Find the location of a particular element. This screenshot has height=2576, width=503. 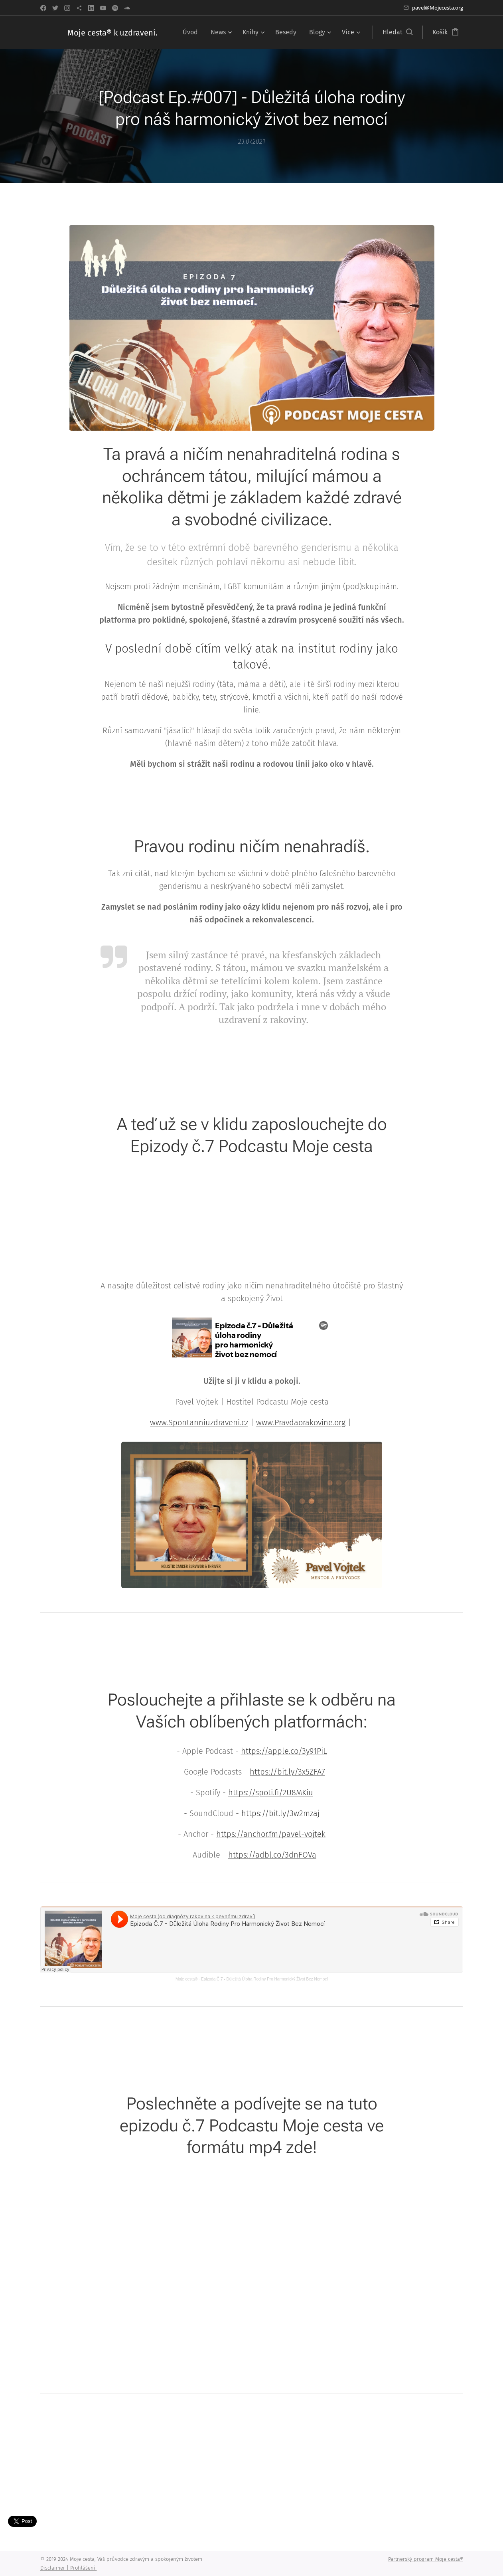

www.Spontanniuzdraveni.cz is located at coordinates (199, 1422).